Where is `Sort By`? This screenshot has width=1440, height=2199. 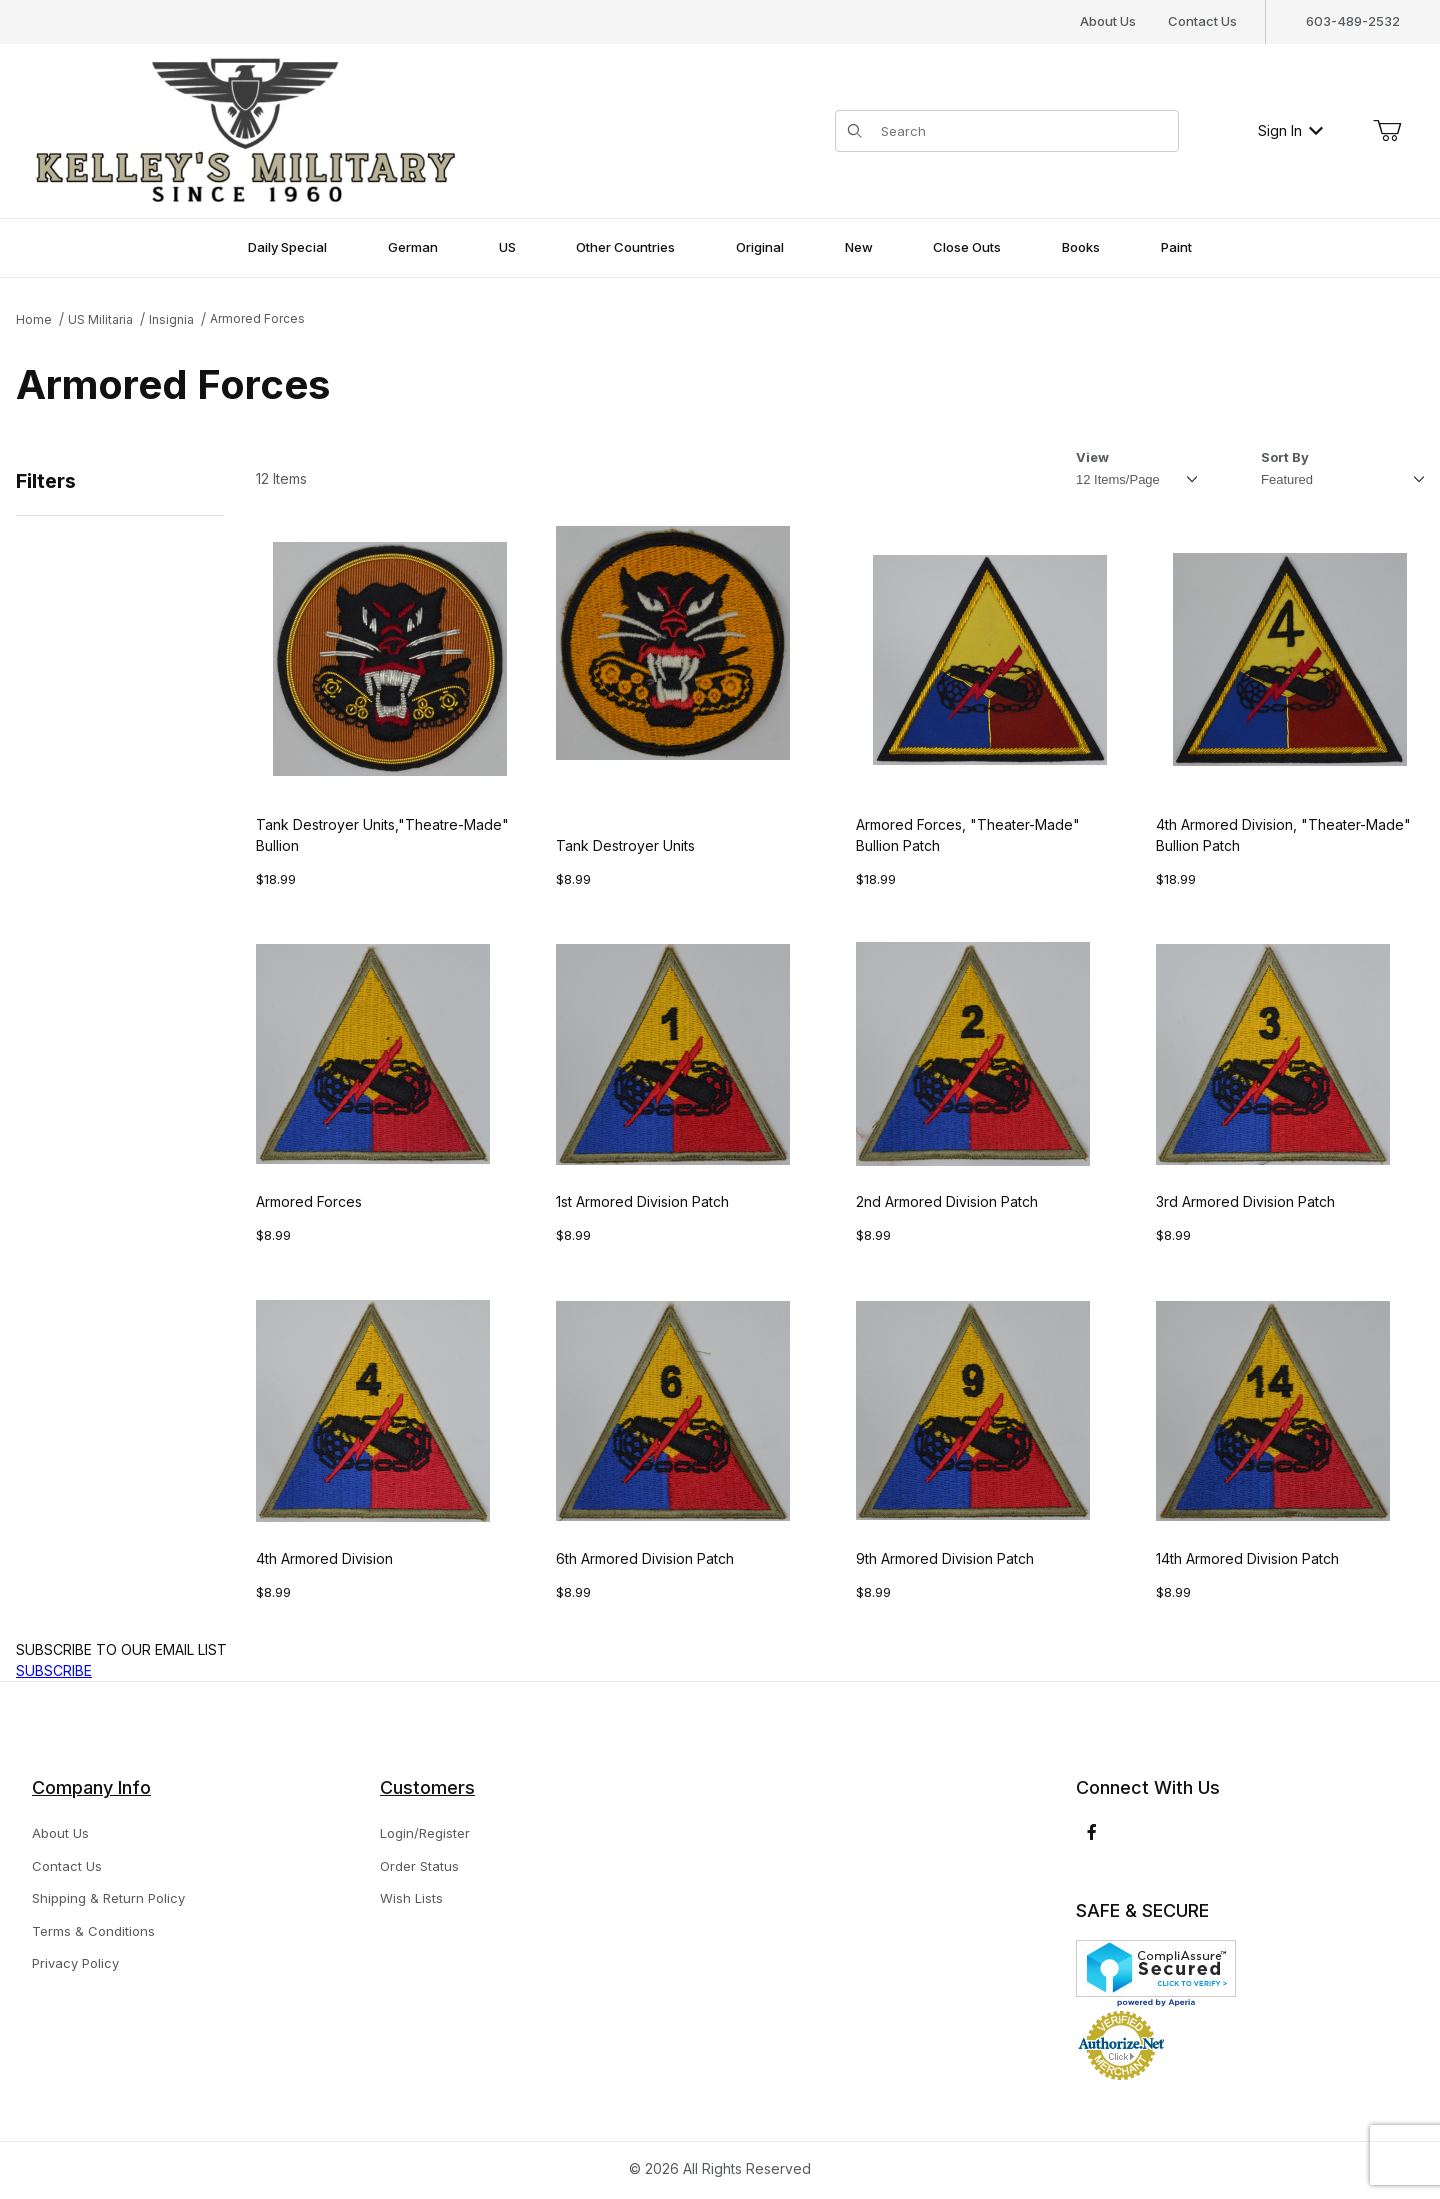 Sort By is located at coordinates (1285, 457).